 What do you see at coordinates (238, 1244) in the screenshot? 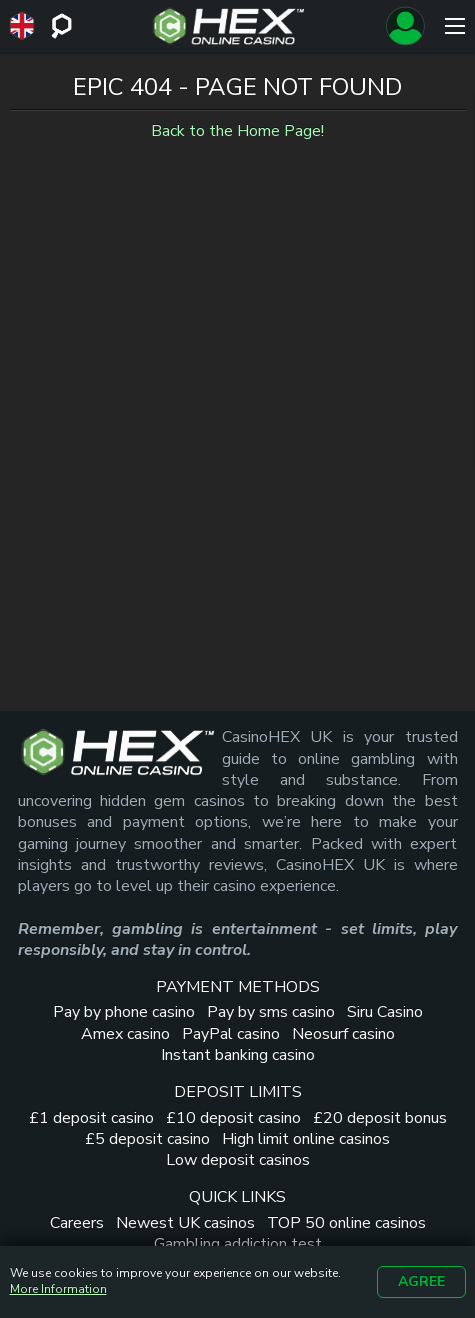
I see `Gambling addiction test` at bounding box center [238, 1244].